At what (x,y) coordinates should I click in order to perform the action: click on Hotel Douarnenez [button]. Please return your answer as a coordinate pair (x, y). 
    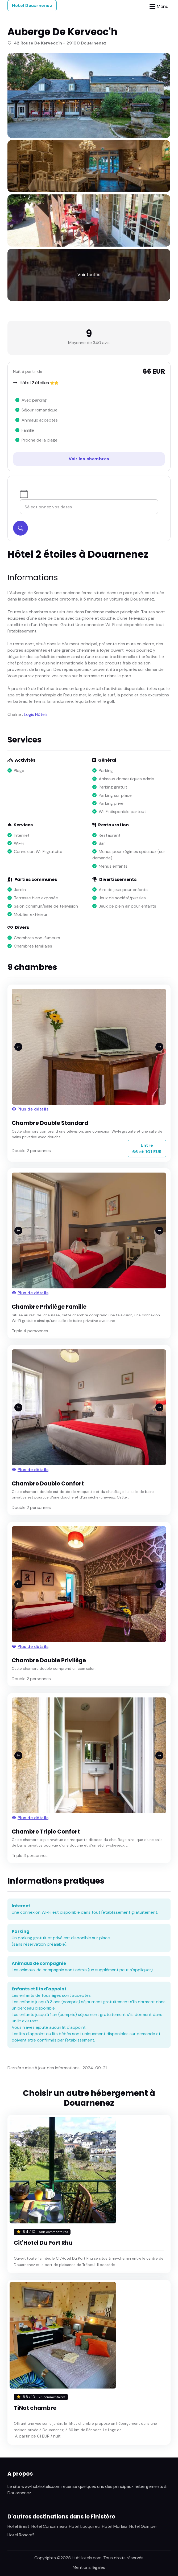
    Looking at the image, I should click on (32, 5).